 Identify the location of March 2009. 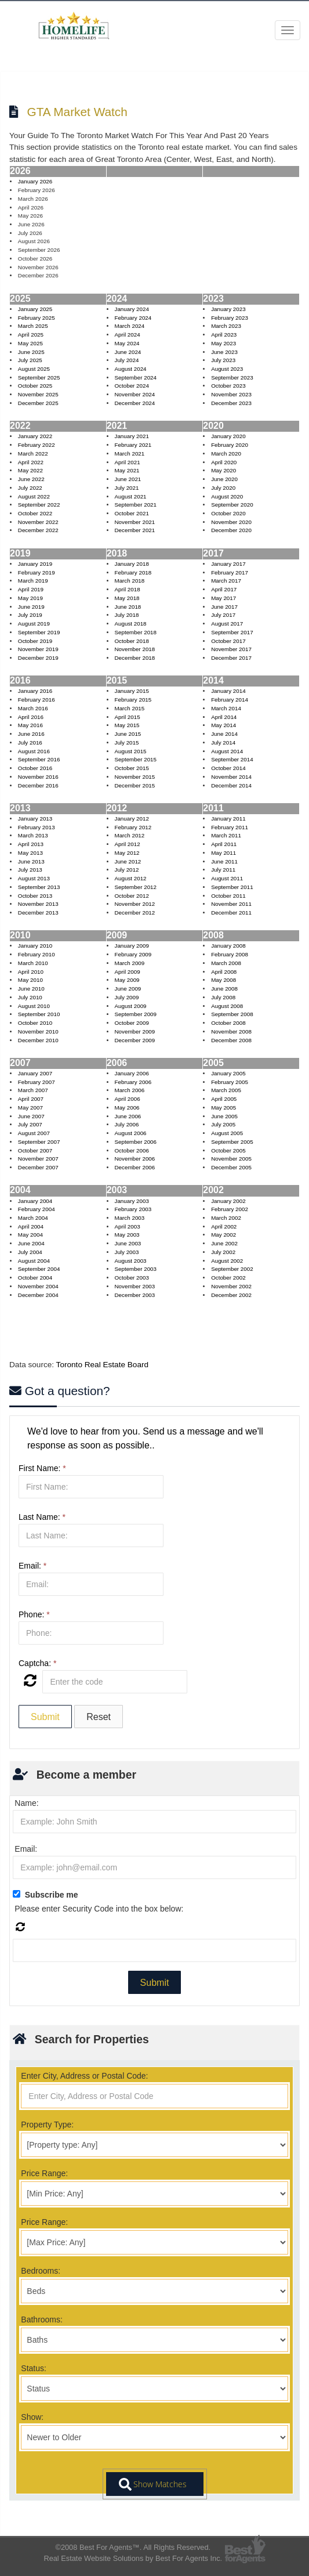
(129, 963).